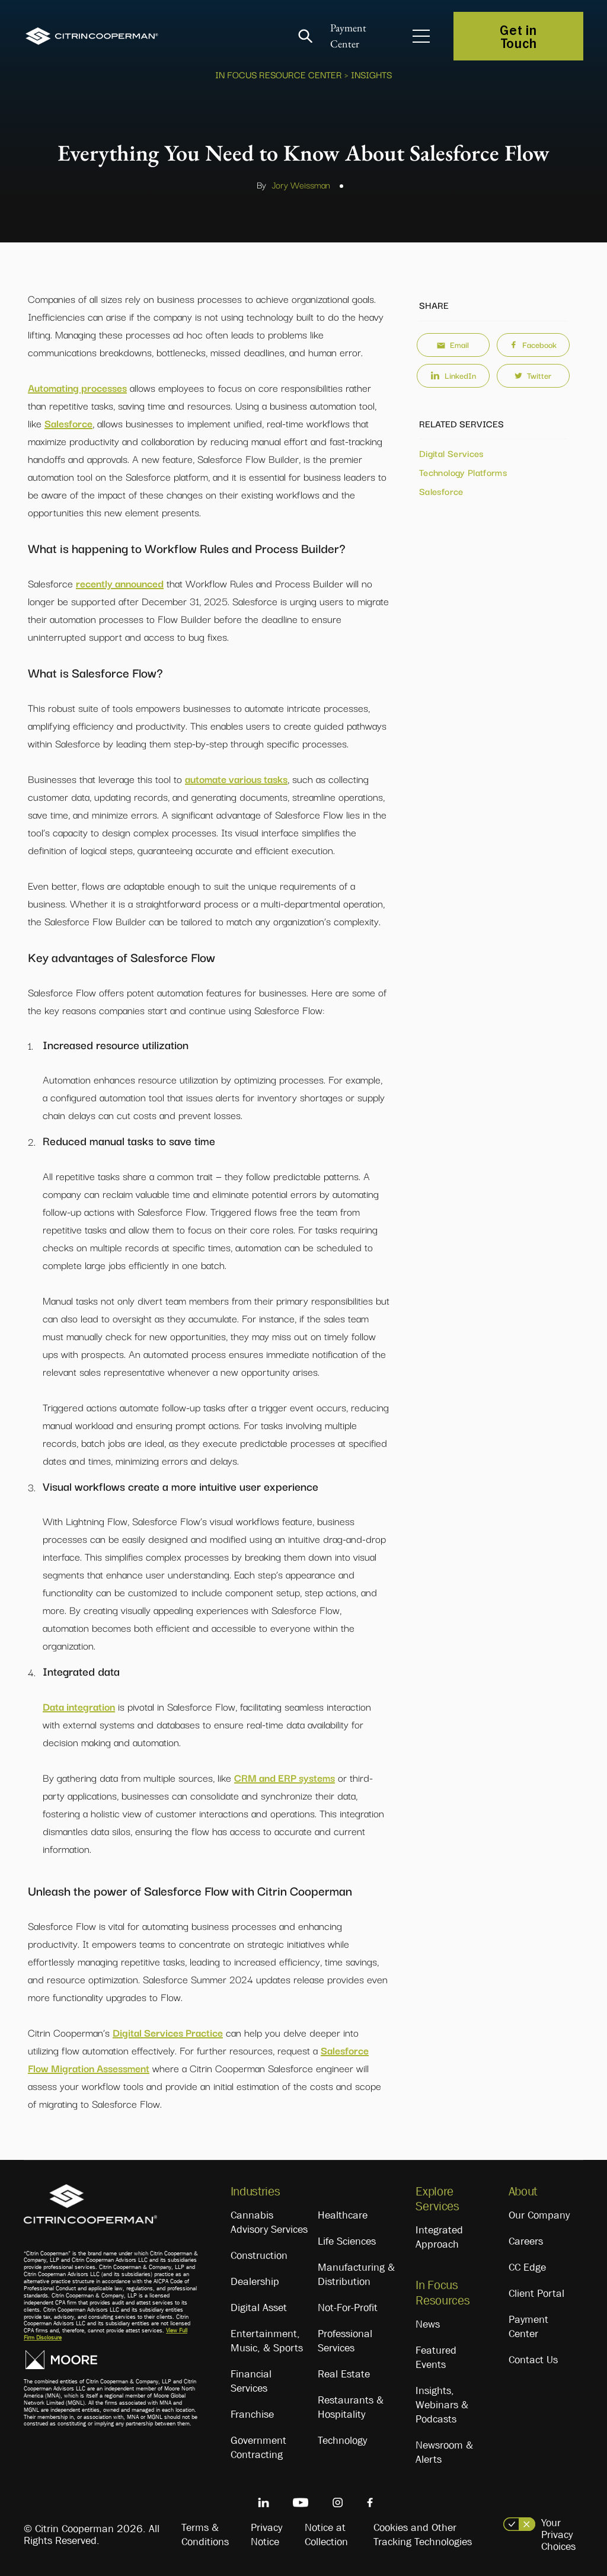 This screenshot has height=2576, width=607. What do you see at coordinates (68, 423) in the screenshot?
I see `Salesforce` at bounding box center [68, 423].